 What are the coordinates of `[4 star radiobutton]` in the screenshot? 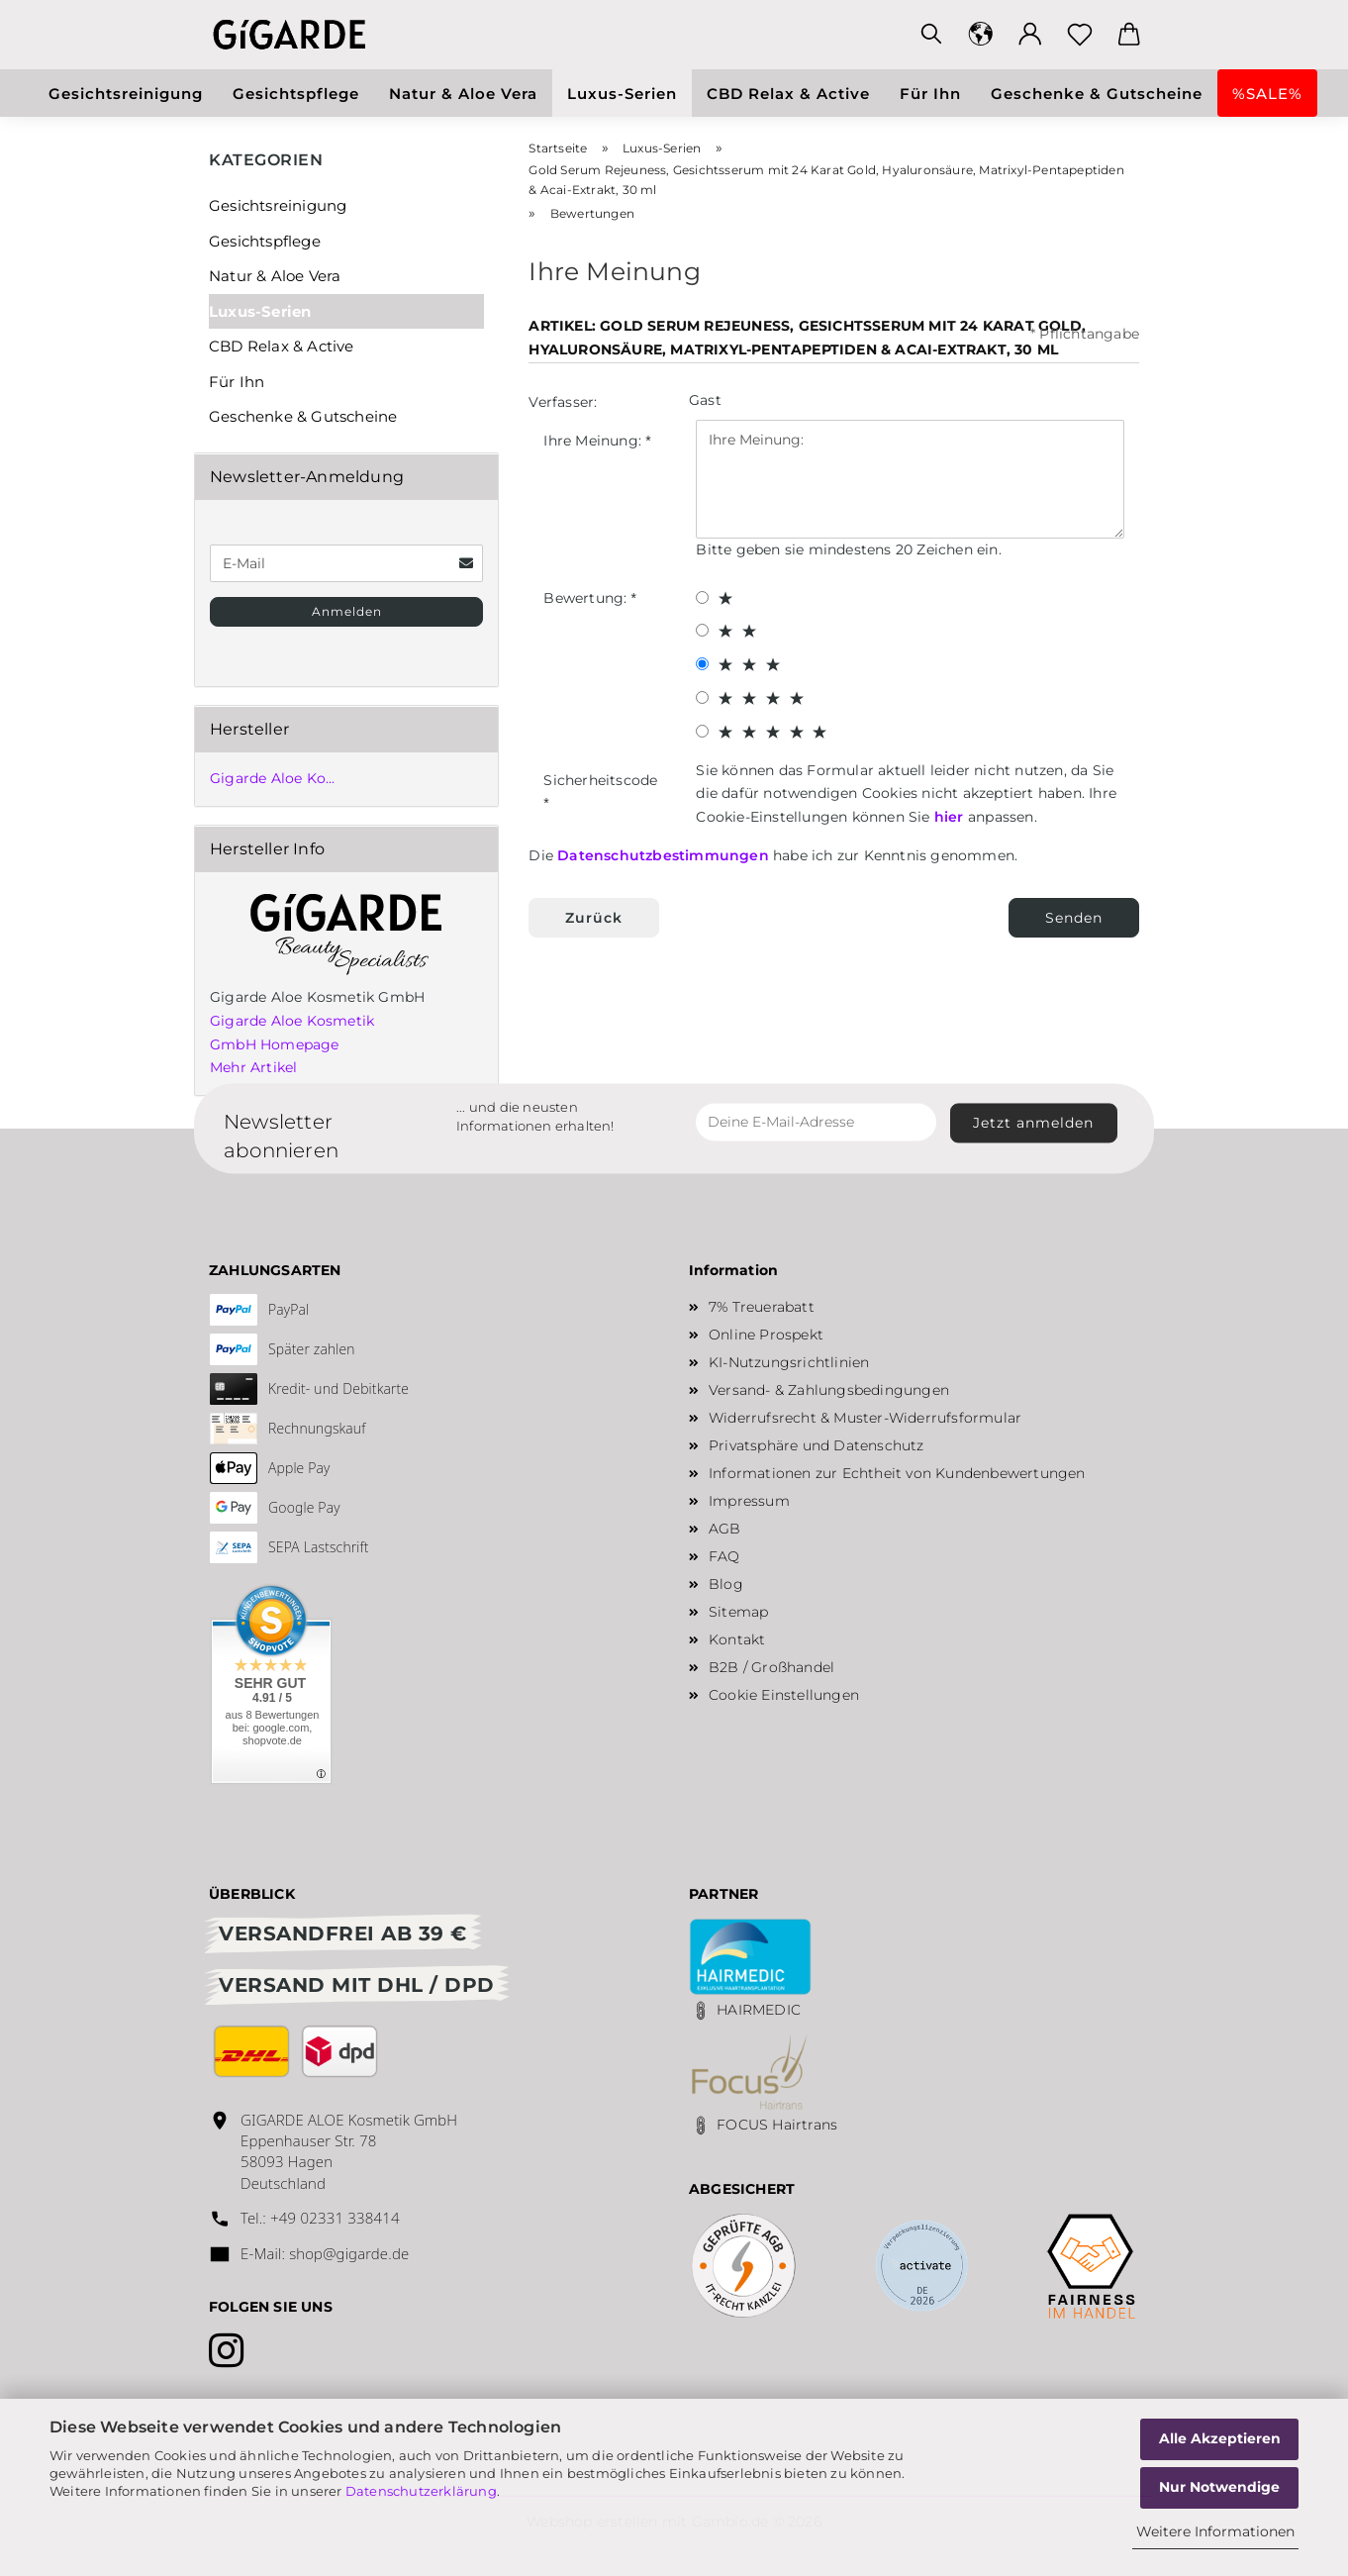 It's located at (702, 697).